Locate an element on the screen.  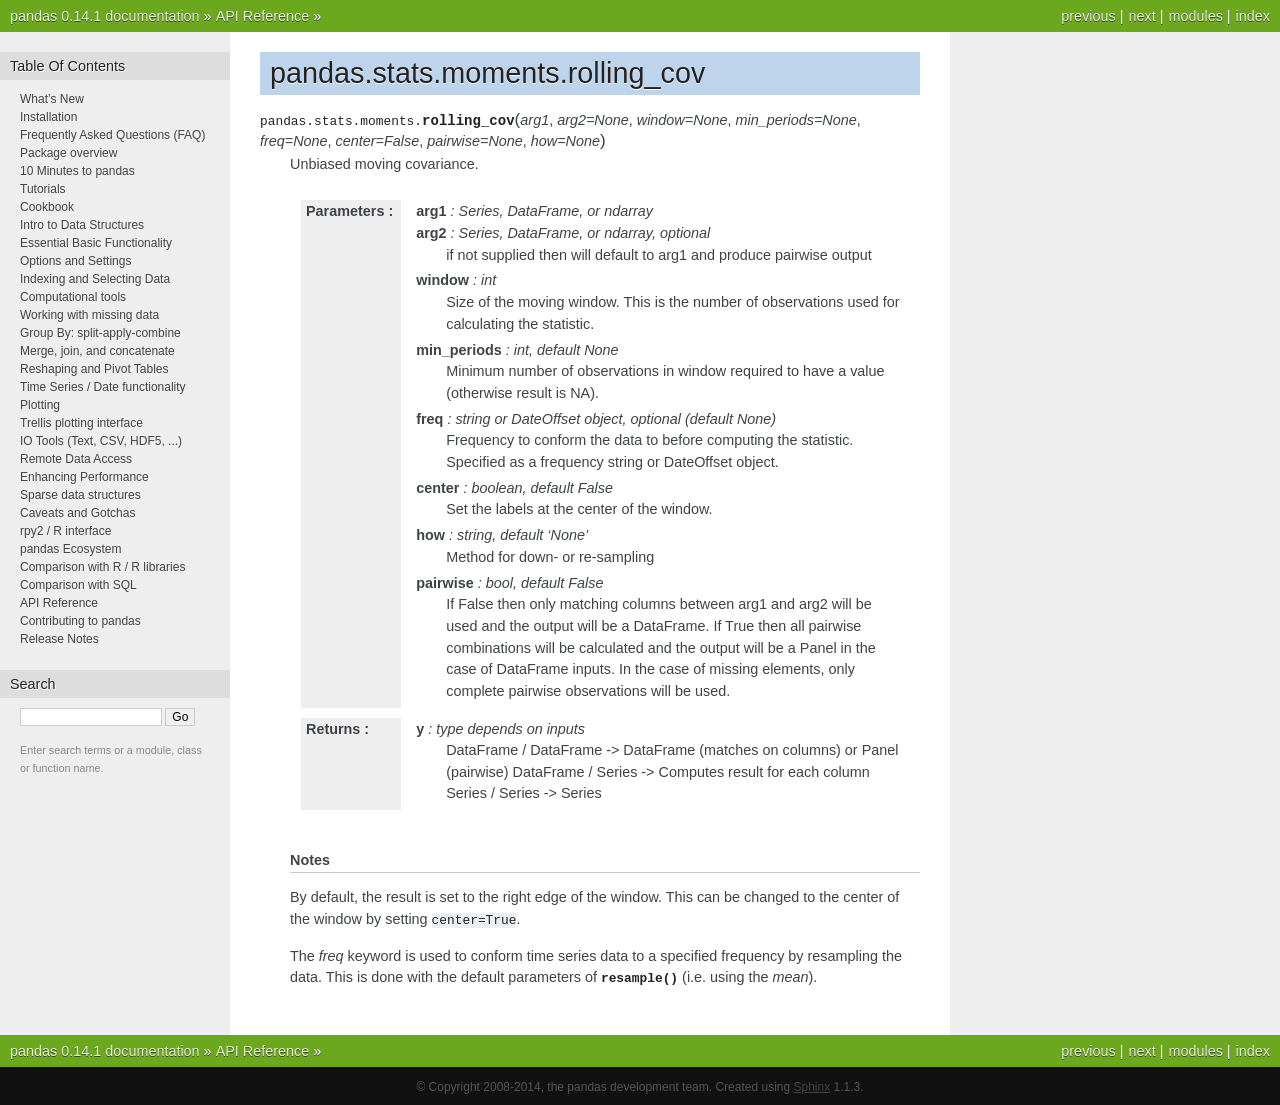
Group By: split-apply-combine is located at coordinates (100, 333).